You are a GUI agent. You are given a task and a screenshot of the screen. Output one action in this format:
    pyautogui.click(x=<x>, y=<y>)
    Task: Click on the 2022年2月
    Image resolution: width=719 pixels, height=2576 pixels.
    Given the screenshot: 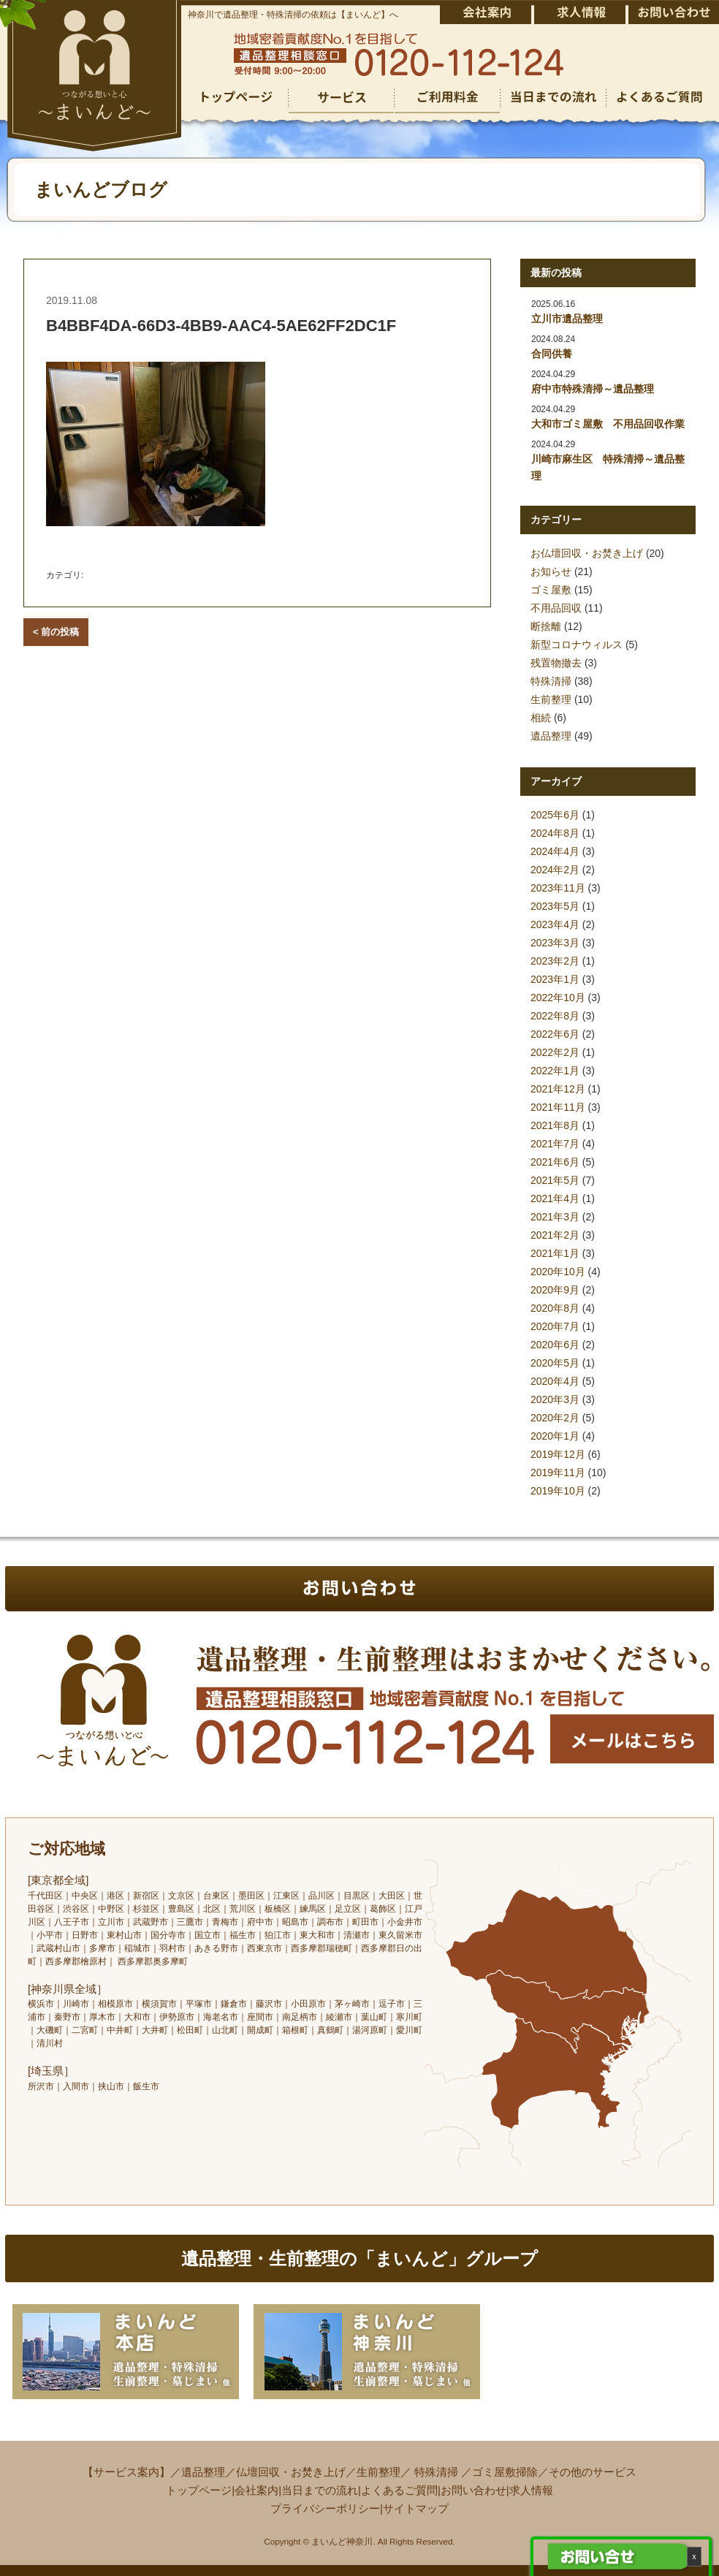 What is the action you would take?
    pyautogui.click(x=554, y=1052)
    